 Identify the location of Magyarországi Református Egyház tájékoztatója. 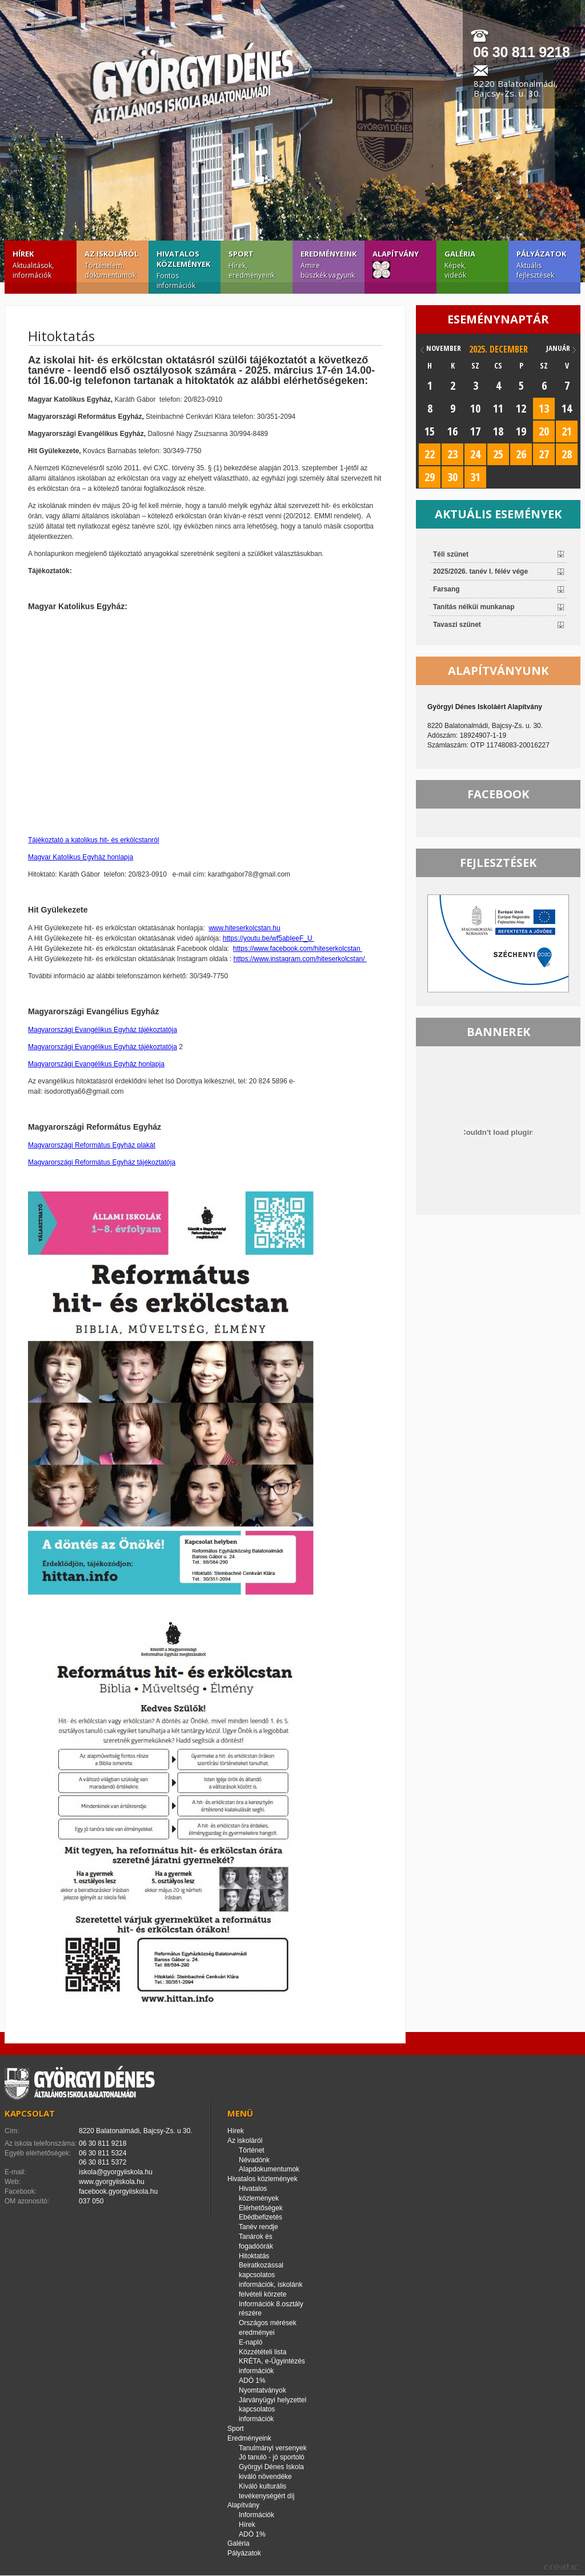
(101, 1162).